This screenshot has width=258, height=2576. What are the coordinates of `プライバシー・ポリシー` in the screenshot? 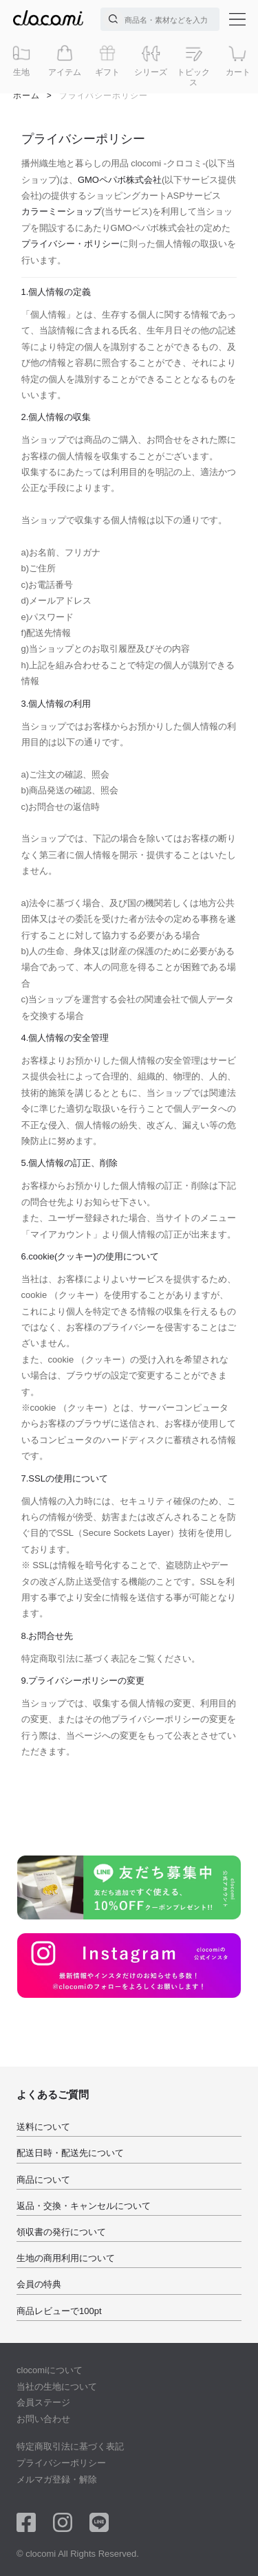 It's located at (70, 244).